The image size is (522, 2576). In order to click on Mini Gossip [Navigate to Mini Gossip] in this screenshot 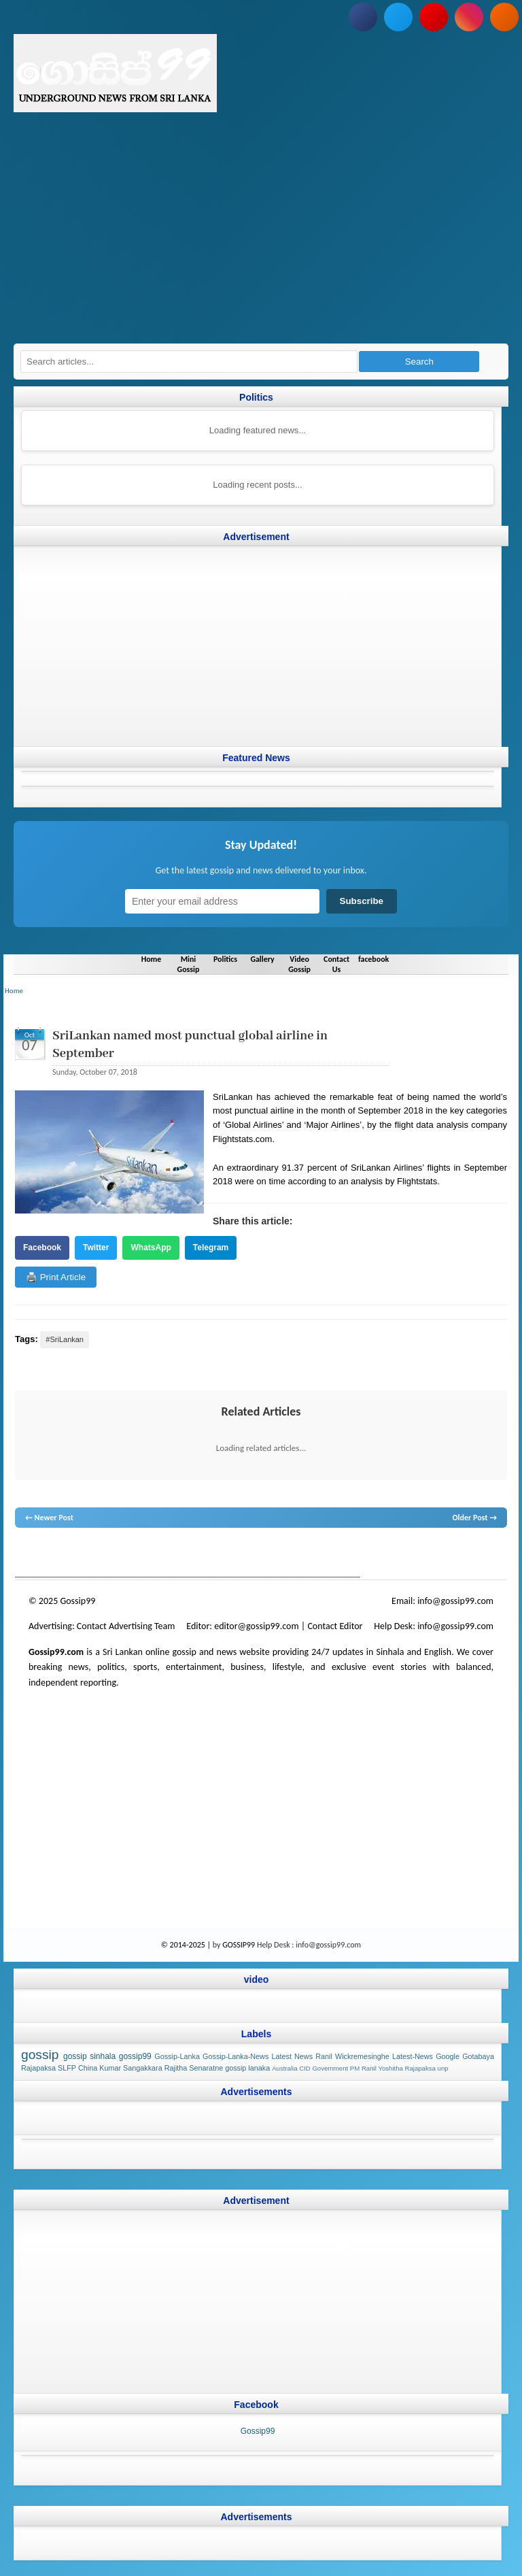, I will do `click(187, 963)`.